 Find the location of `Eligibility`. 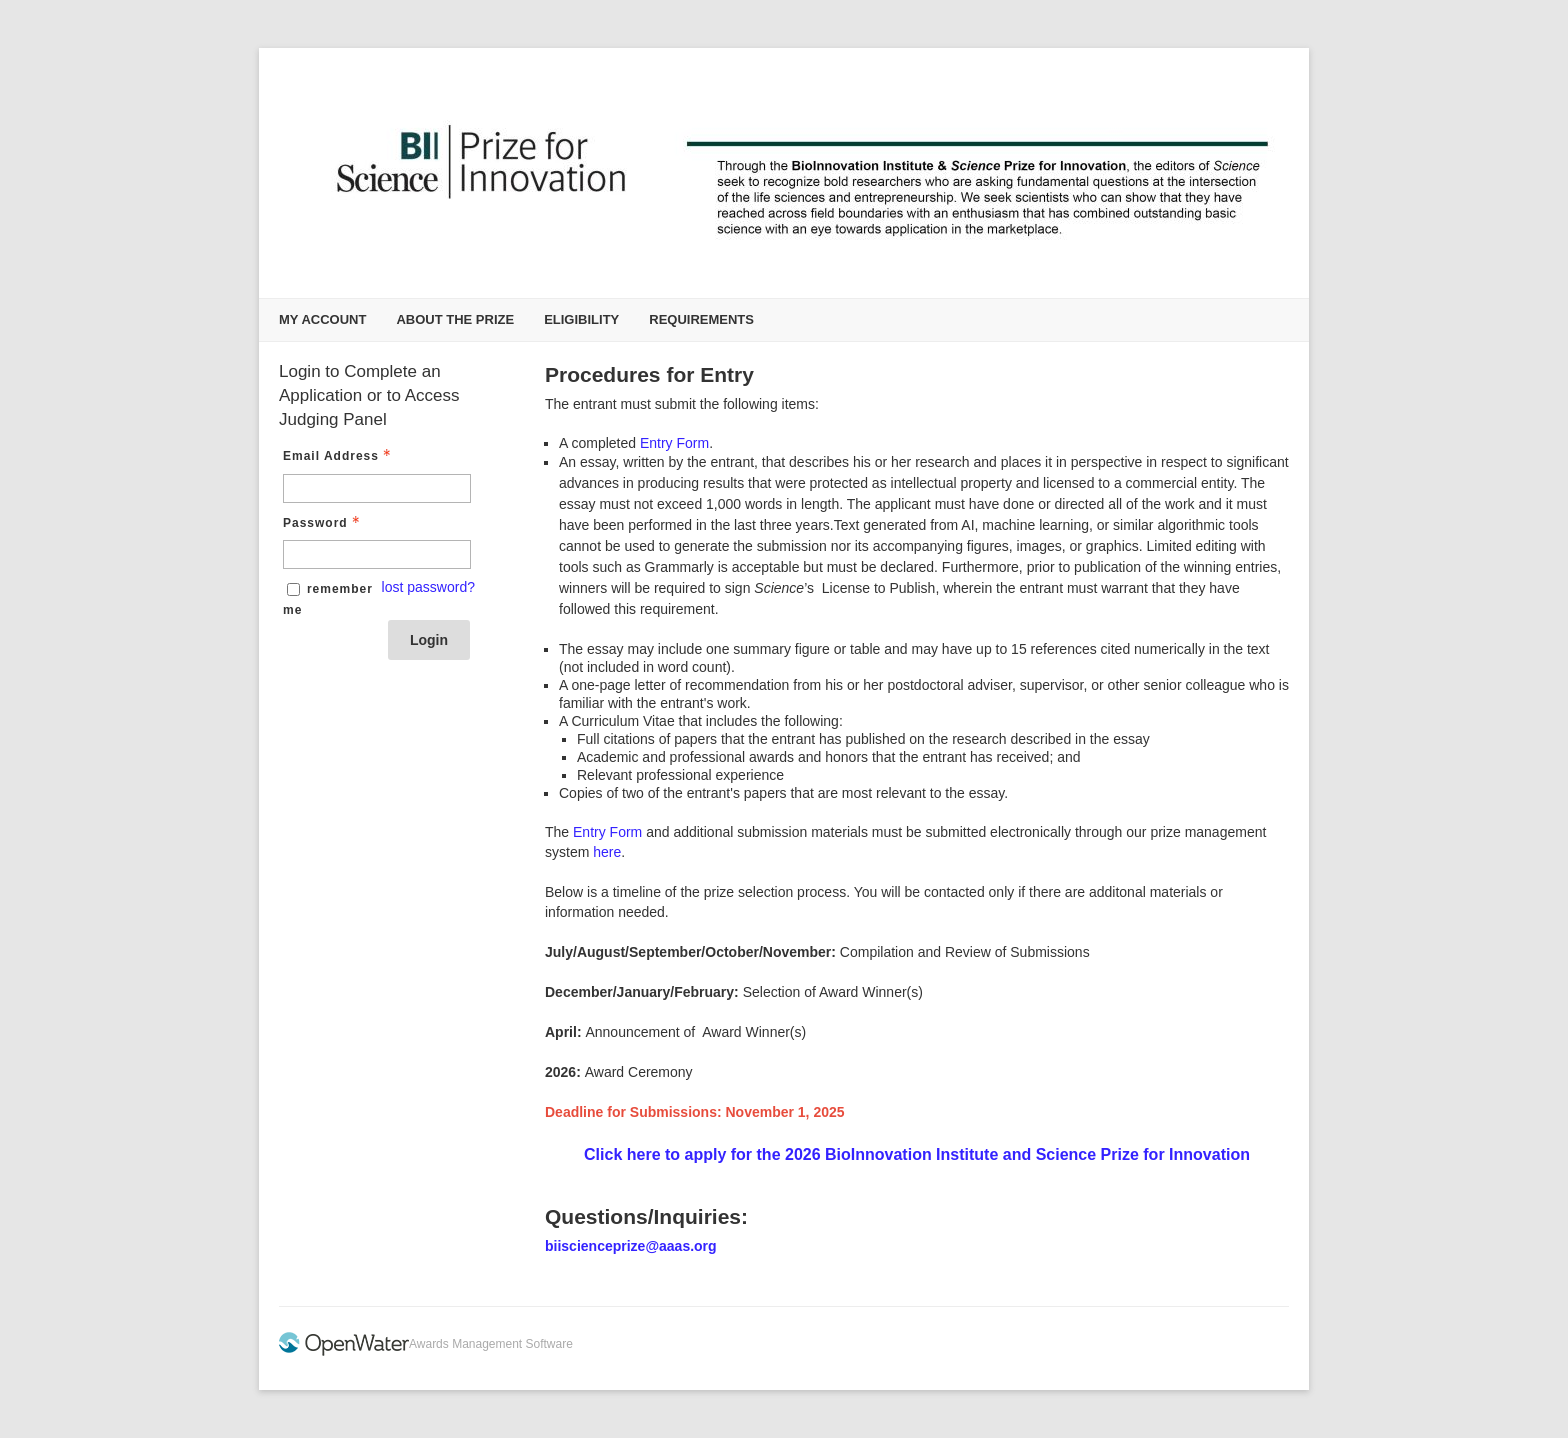

Eligibility is located at coordinates (581, 319).